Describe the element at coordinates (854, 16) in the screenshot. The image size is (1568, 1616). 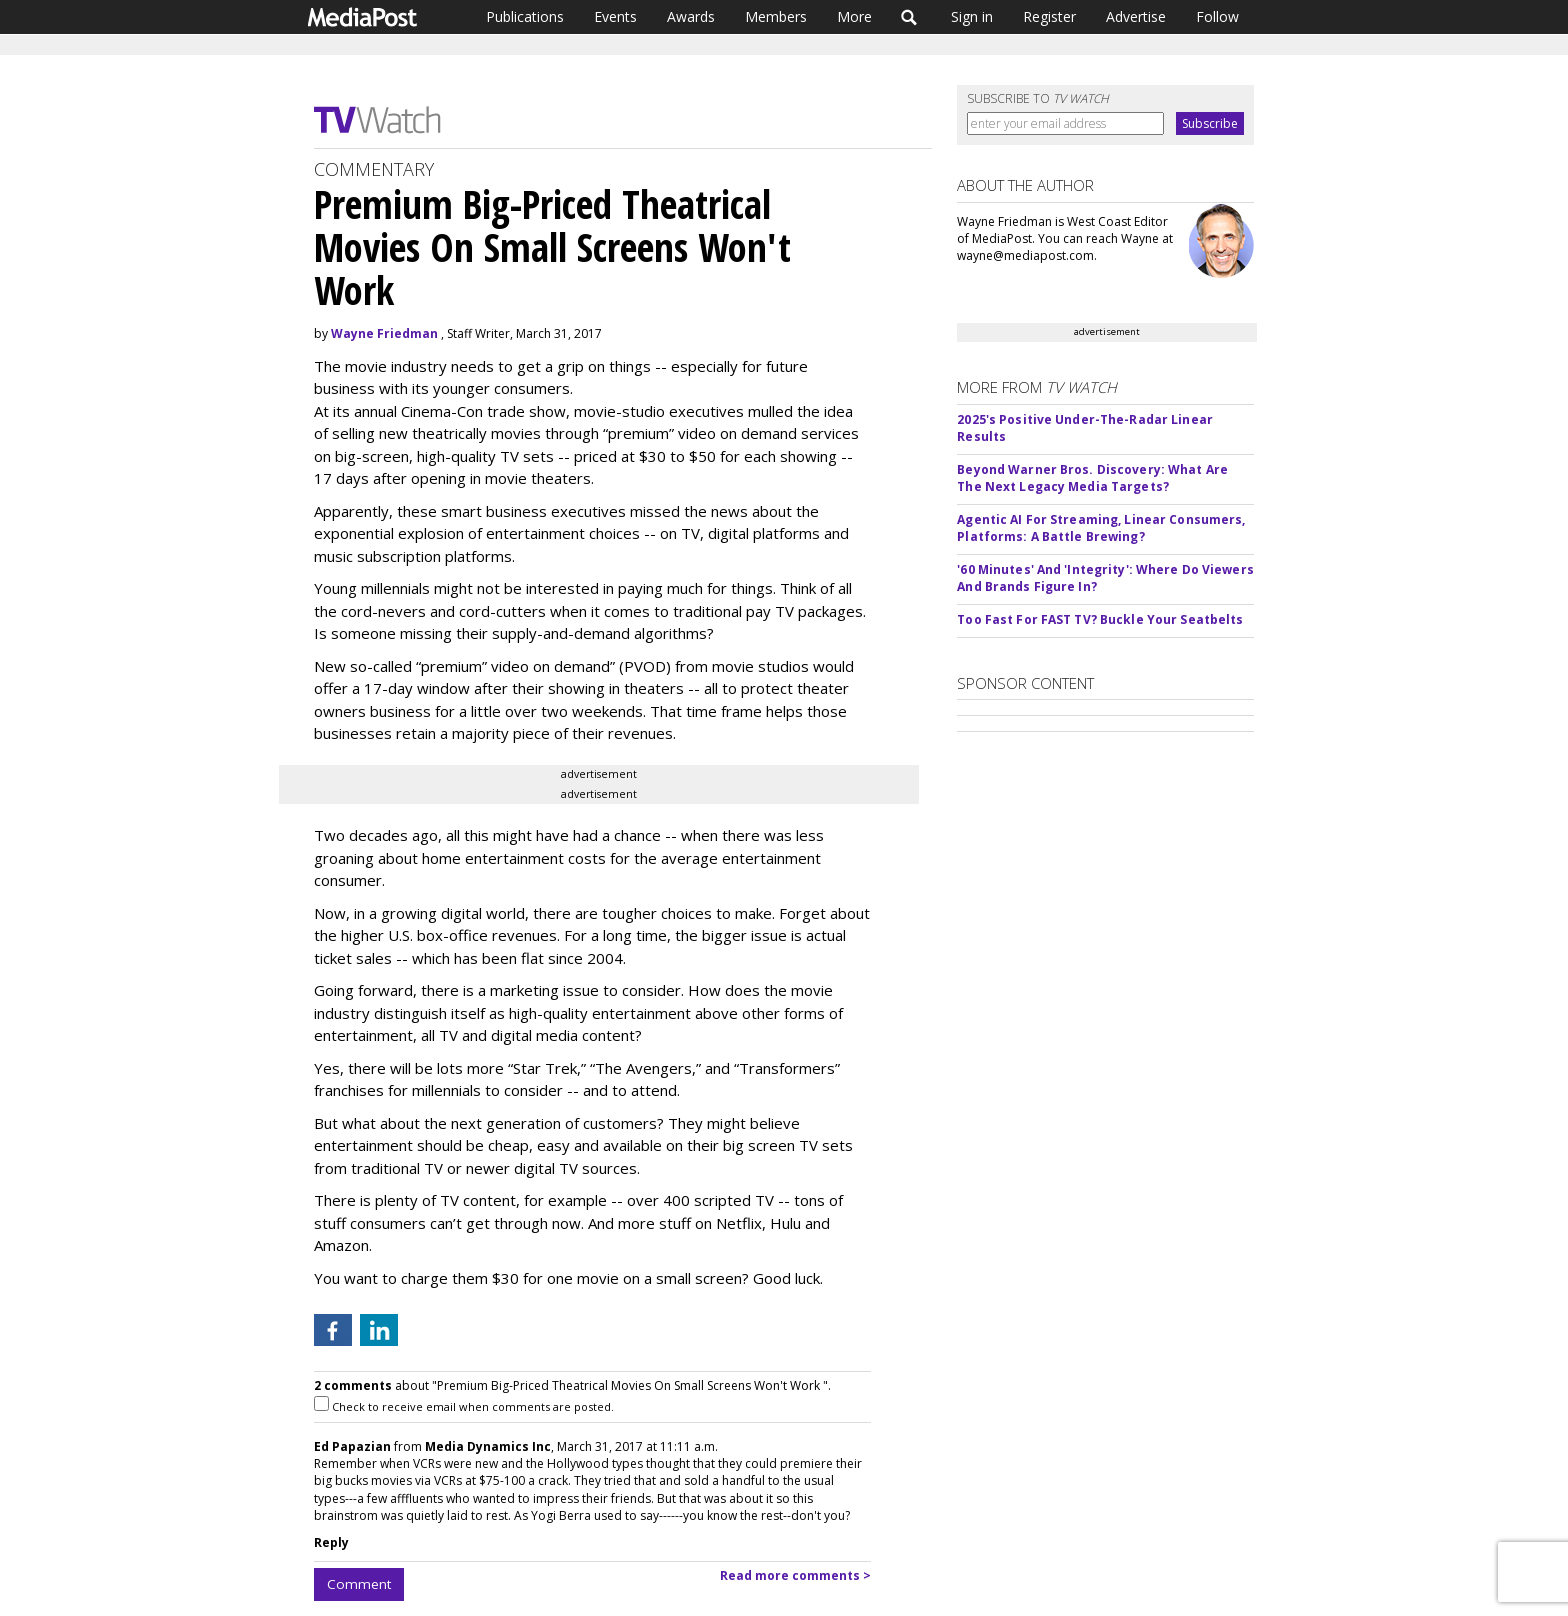
I see `More` at that location.